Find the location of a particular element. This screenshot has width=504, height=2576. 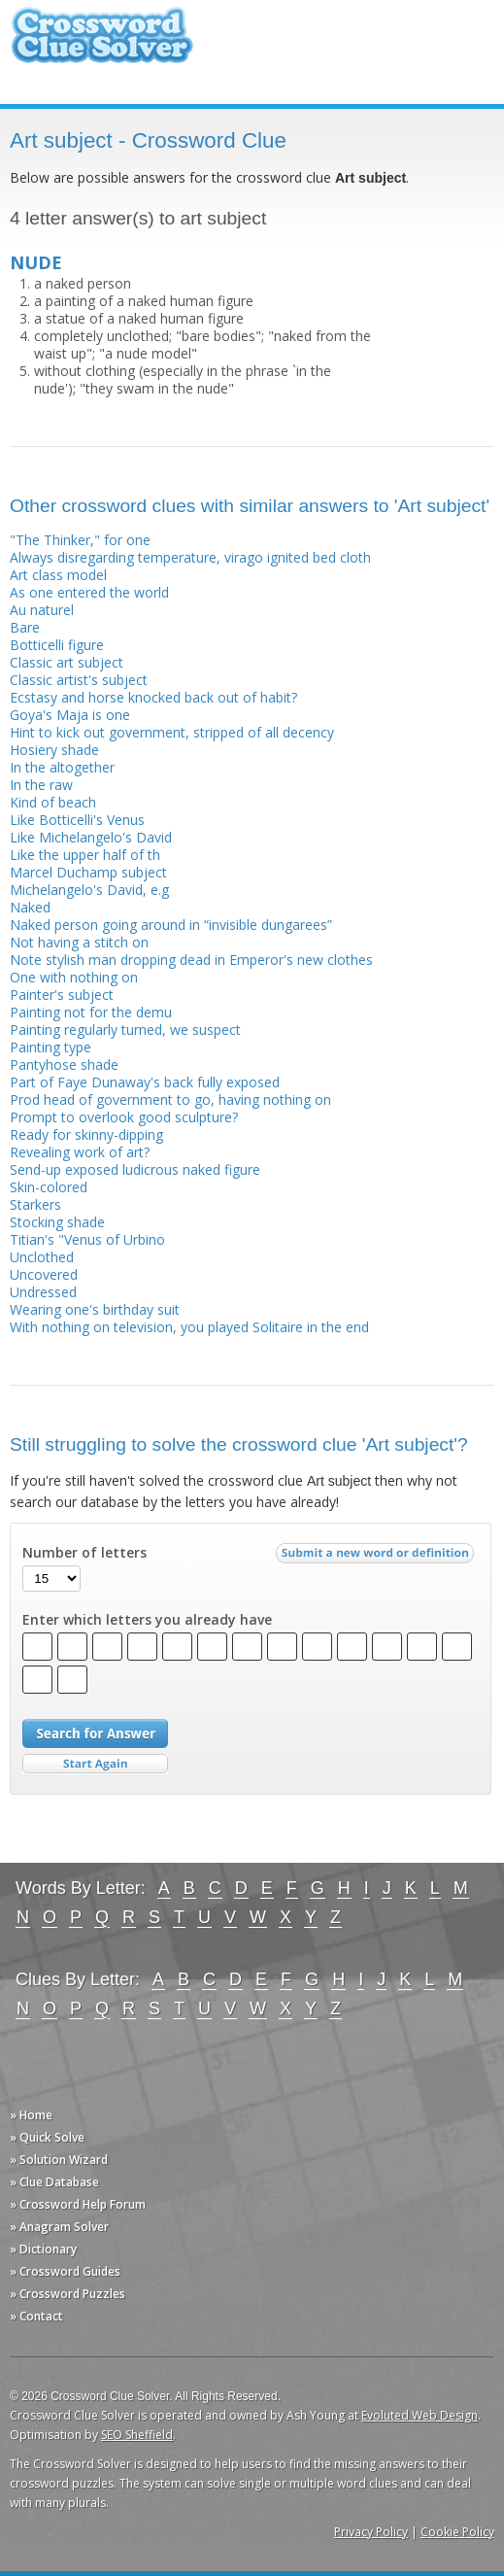

Like the upper half of th is located at coordinates (85, 854).